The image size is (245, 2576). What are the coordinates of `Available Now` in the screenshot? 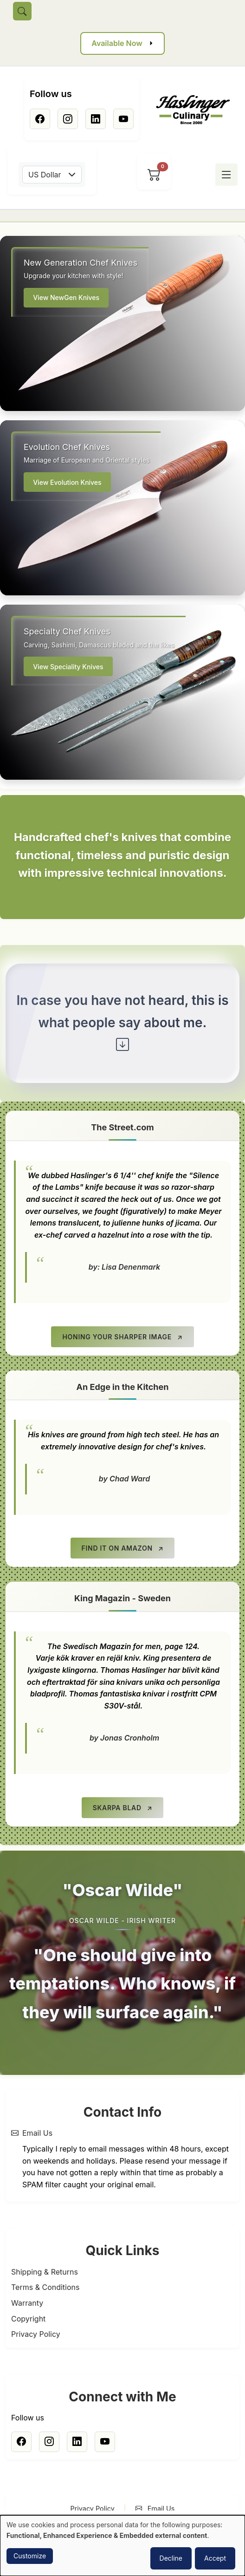 It's located at (116, 43).